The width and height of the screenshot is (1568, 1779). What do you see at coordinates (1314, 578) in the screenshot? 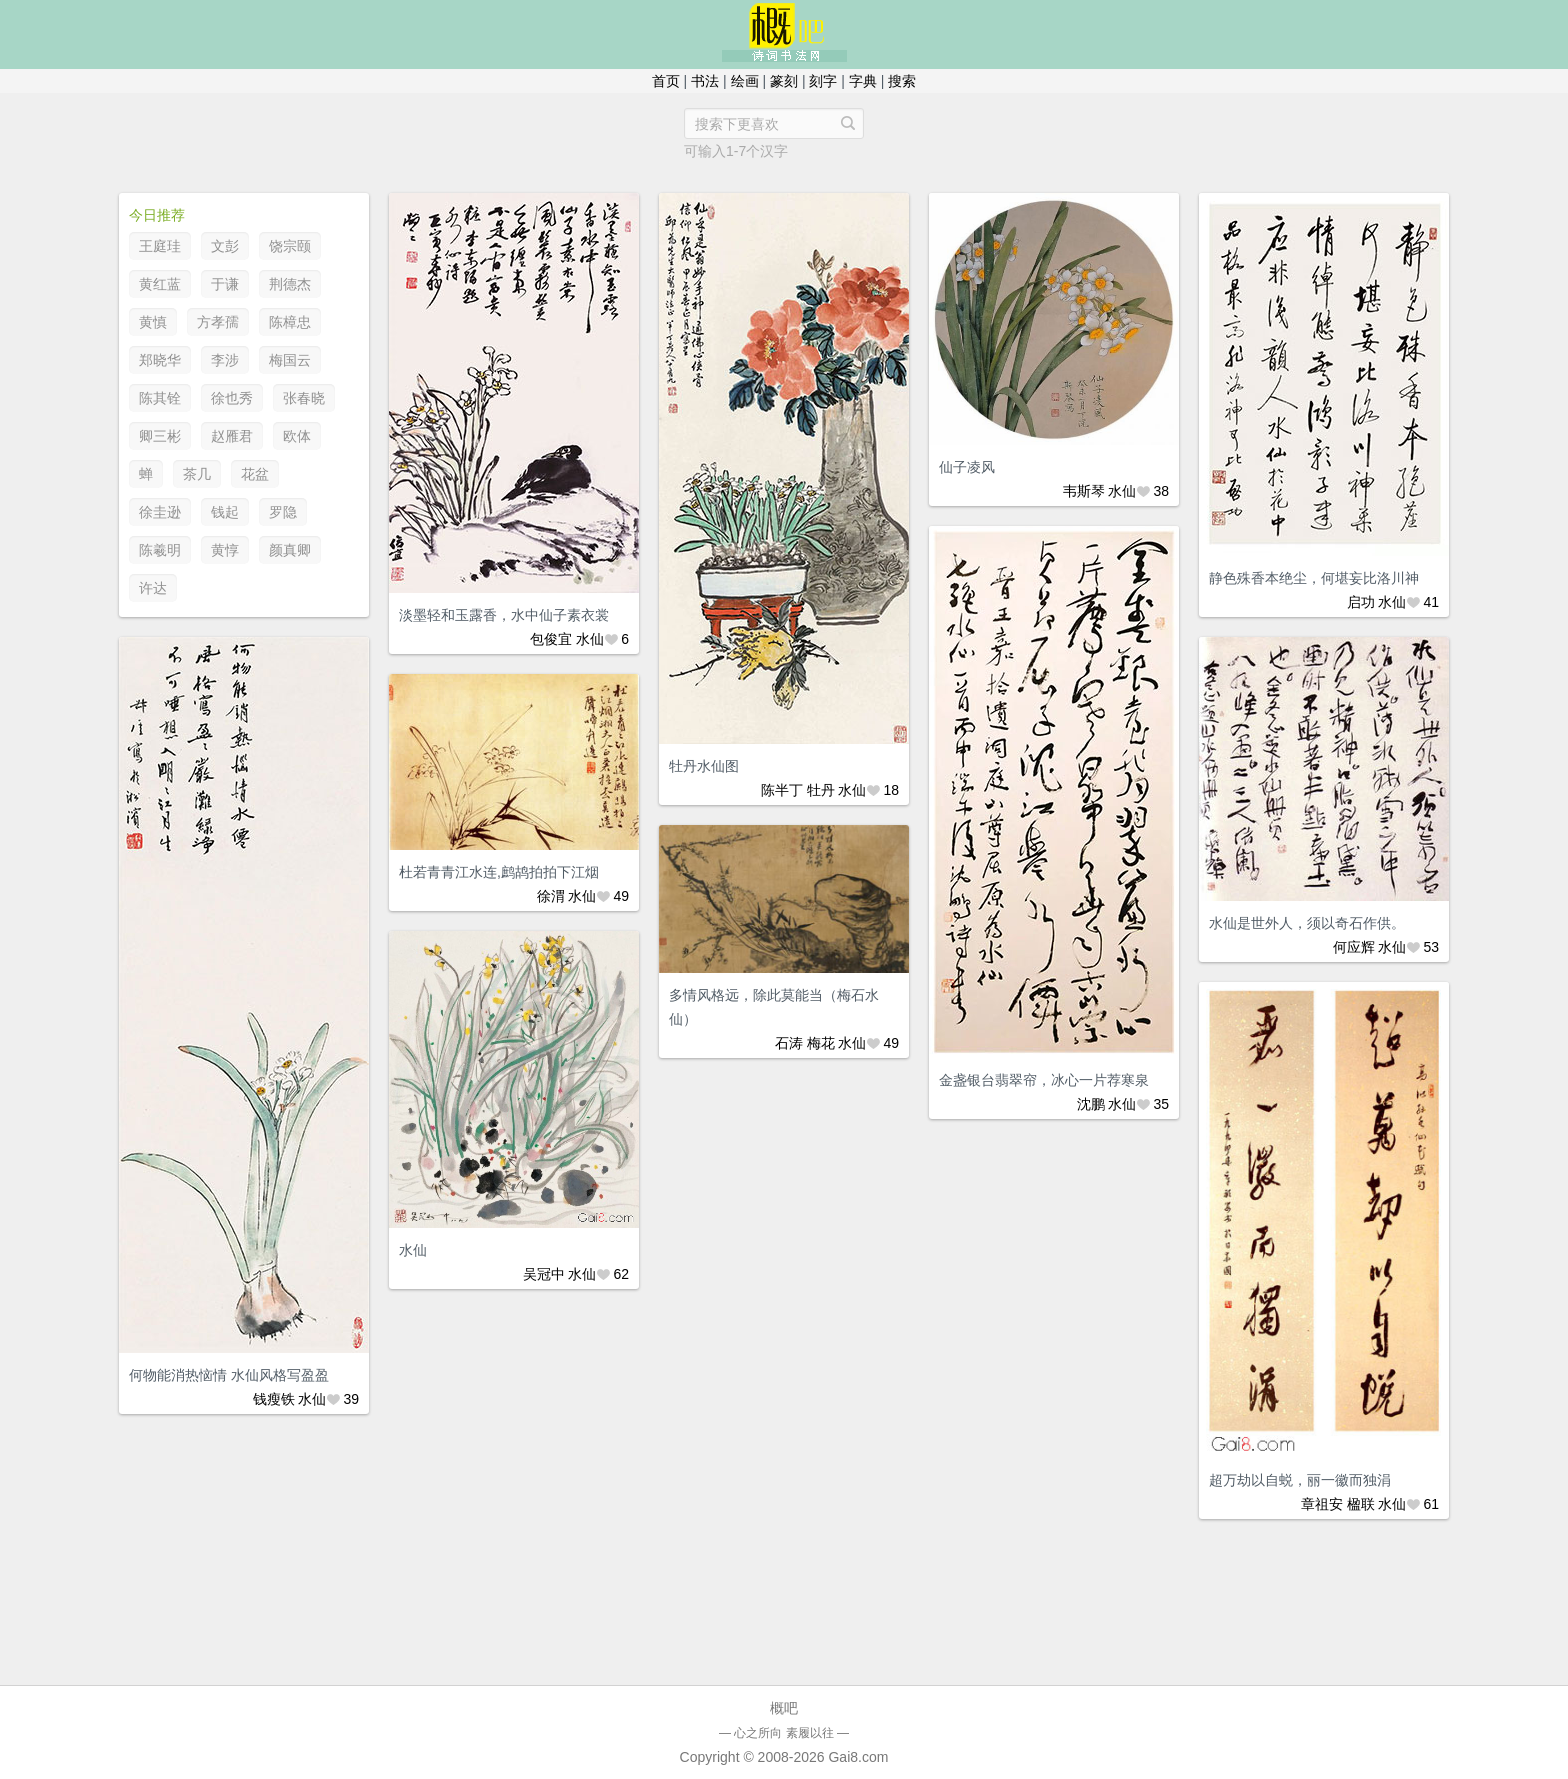
I see `静色殊香本绝尘，何堪妄比洛川神` at bounding box center [1314, 578].